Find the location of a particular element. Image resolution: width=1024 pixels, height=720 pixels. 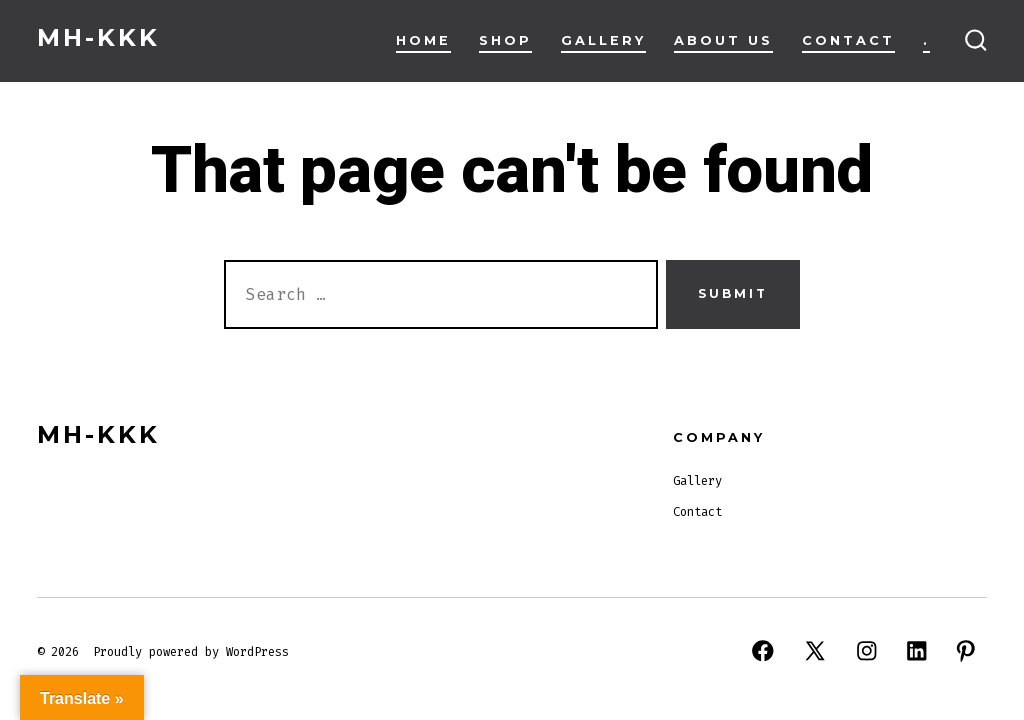

Gallery is located at coordinates (603, 40).